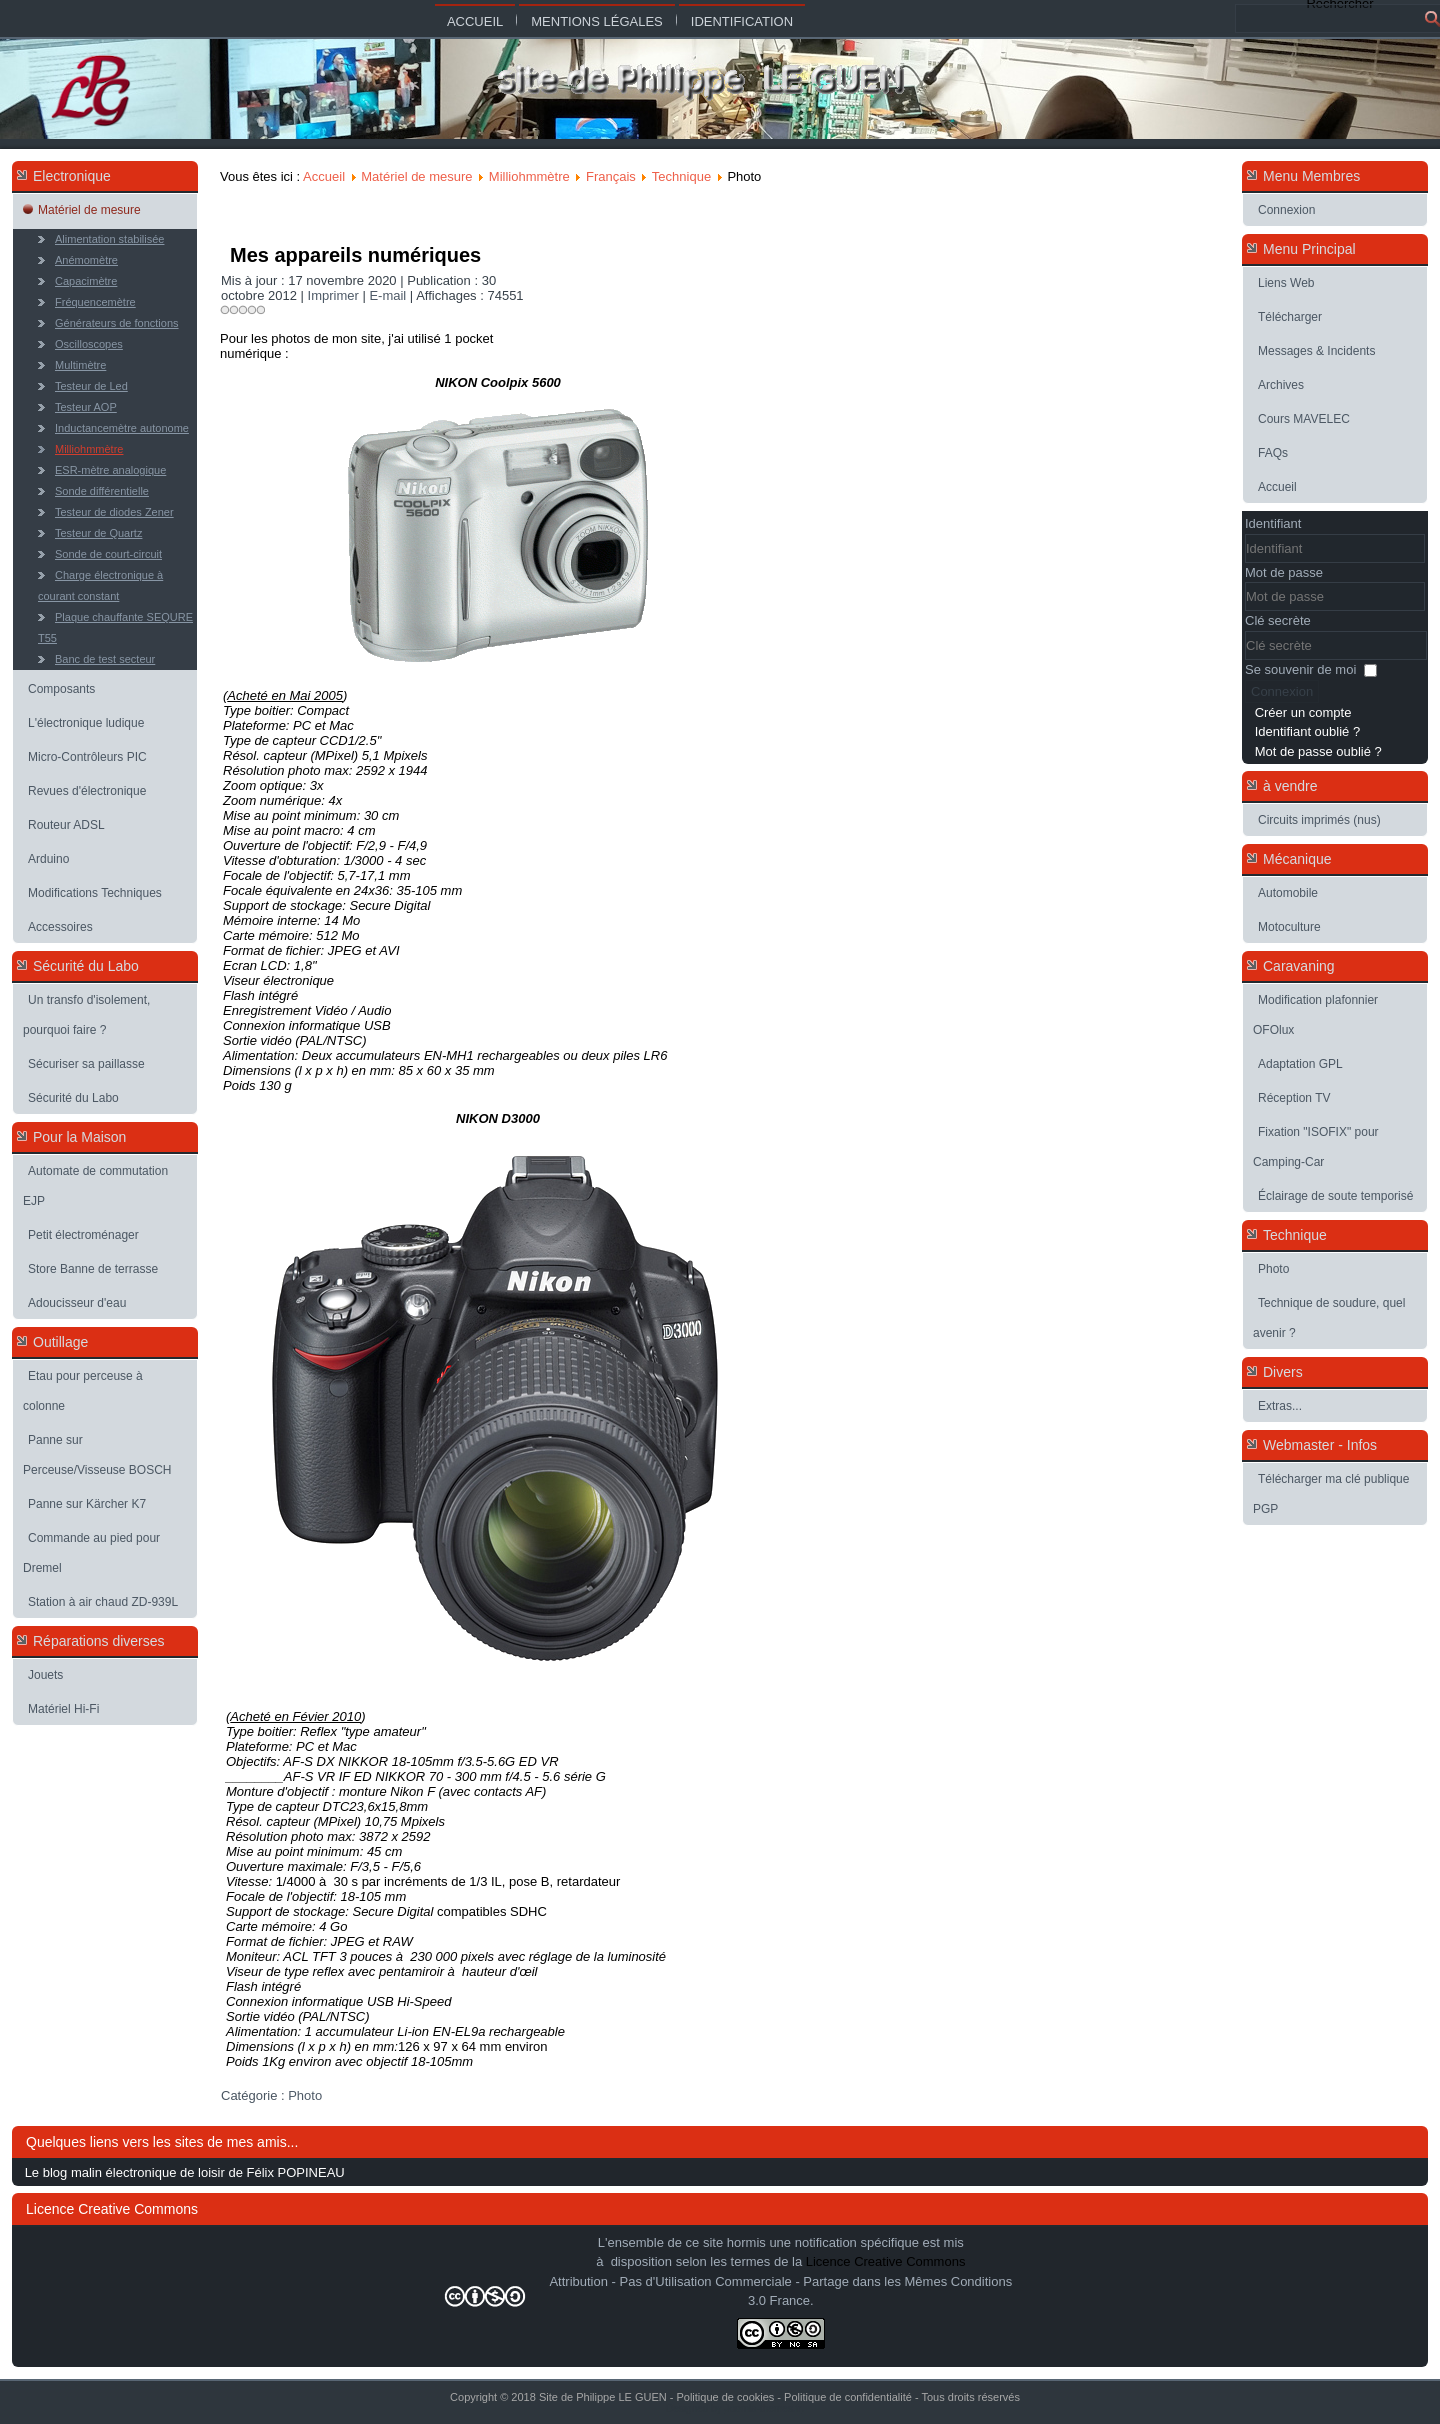 Image resolution: width=1440 pixels, height=2424 pixels. Describe the element at coordinates (86, 281) in the screenshot. I see `Capacimètre` at that location.